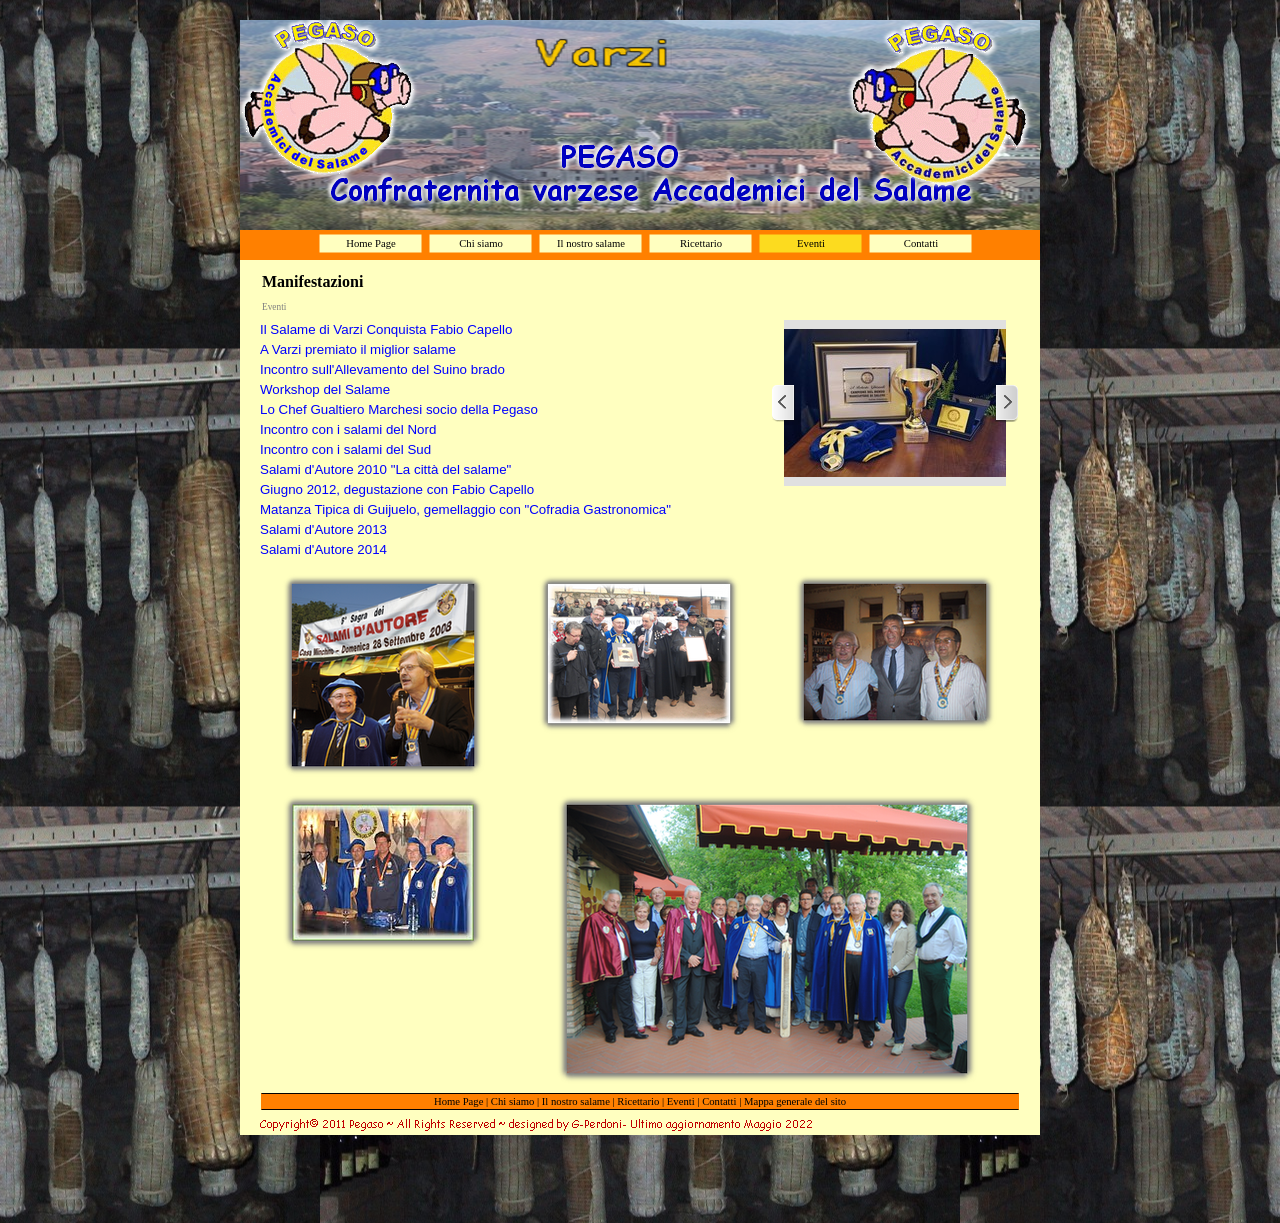 The width and height of the screenshot is (1280, 1223). Describe the element at coordinates (348, 429) in the screenshot. I see `Incontro con i salami del Nord` at that location.